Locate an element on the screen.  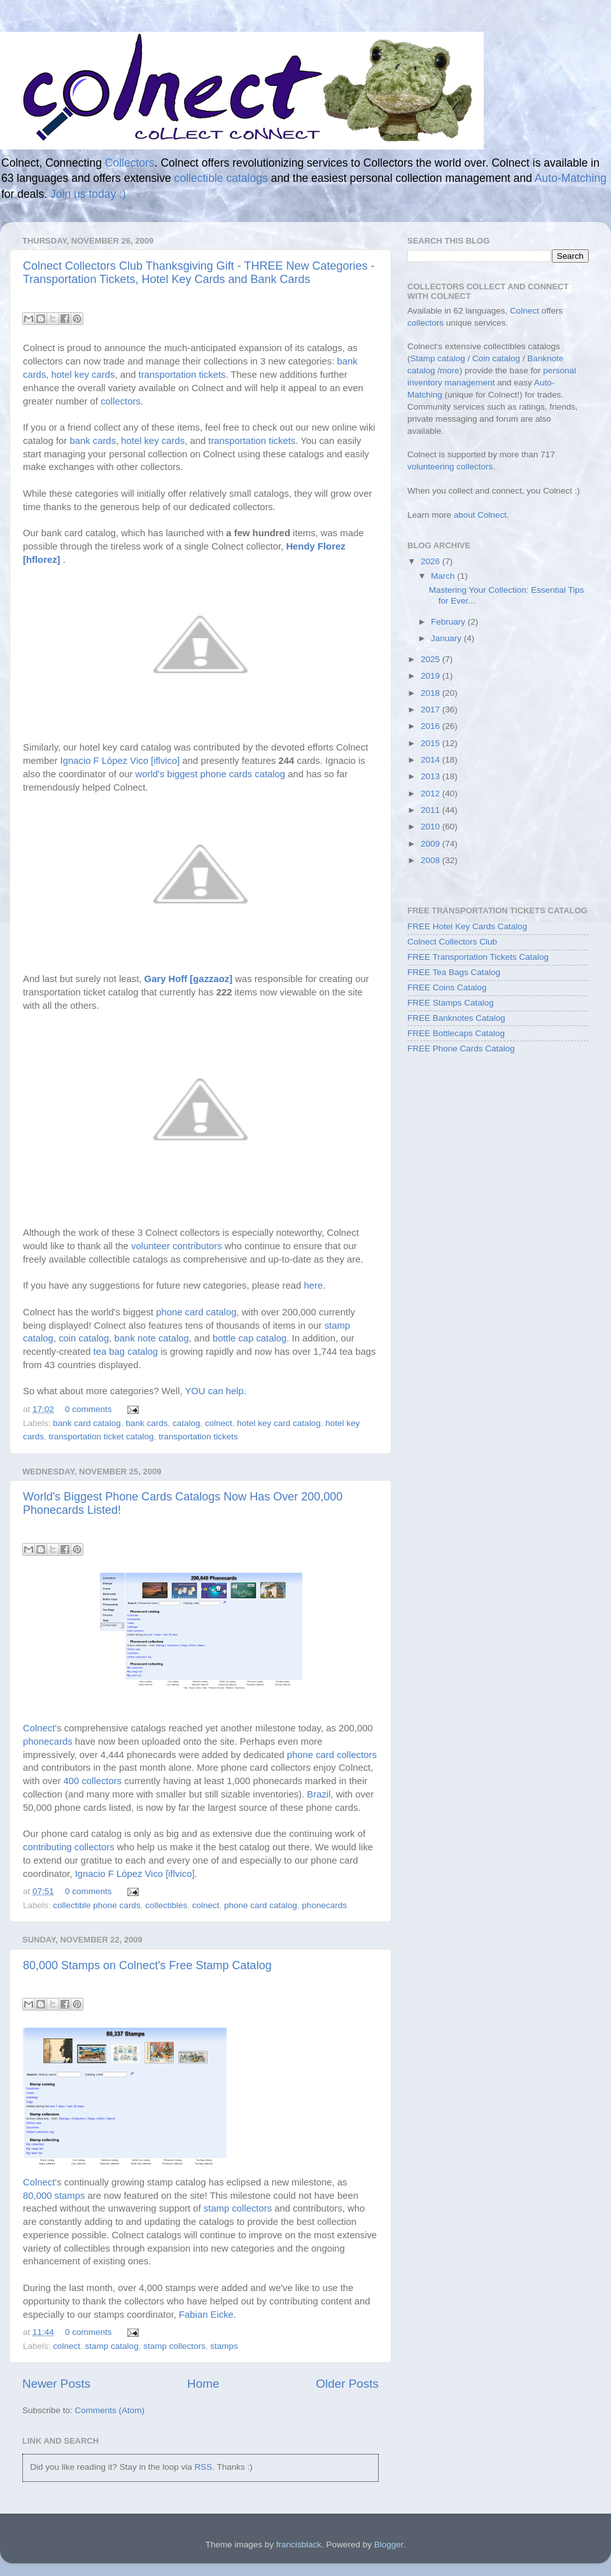
FREE Coins Catalog is located at coordinates (447, 987).